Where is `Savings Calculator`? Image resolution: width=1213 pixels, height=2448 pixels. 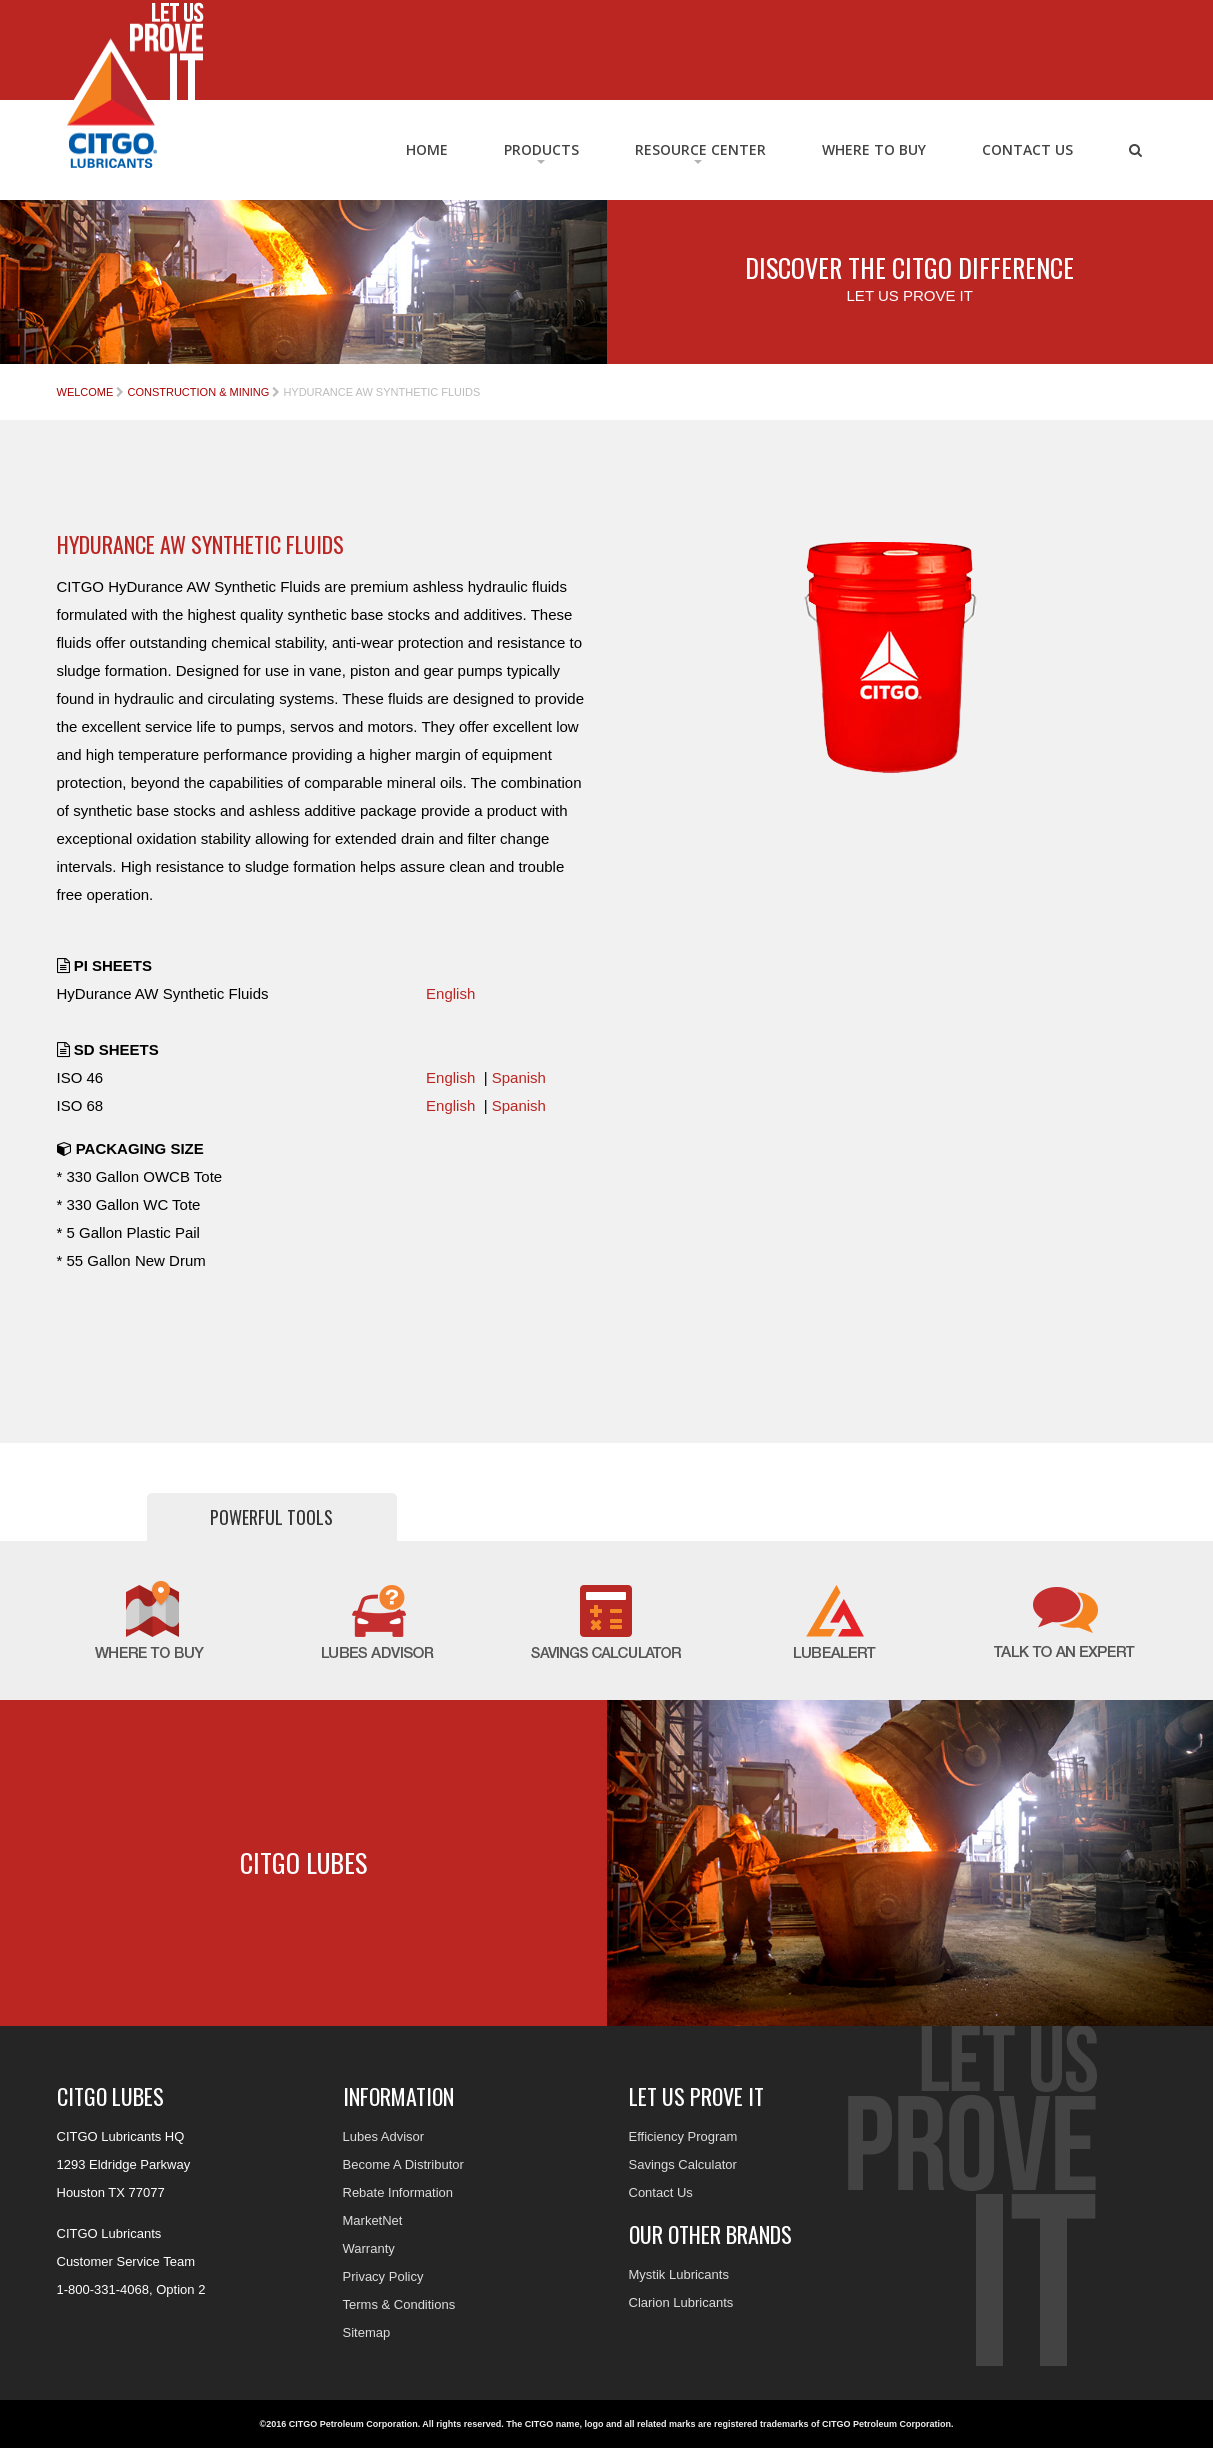
Savings Calculator is located at coordinates (683, 2164).